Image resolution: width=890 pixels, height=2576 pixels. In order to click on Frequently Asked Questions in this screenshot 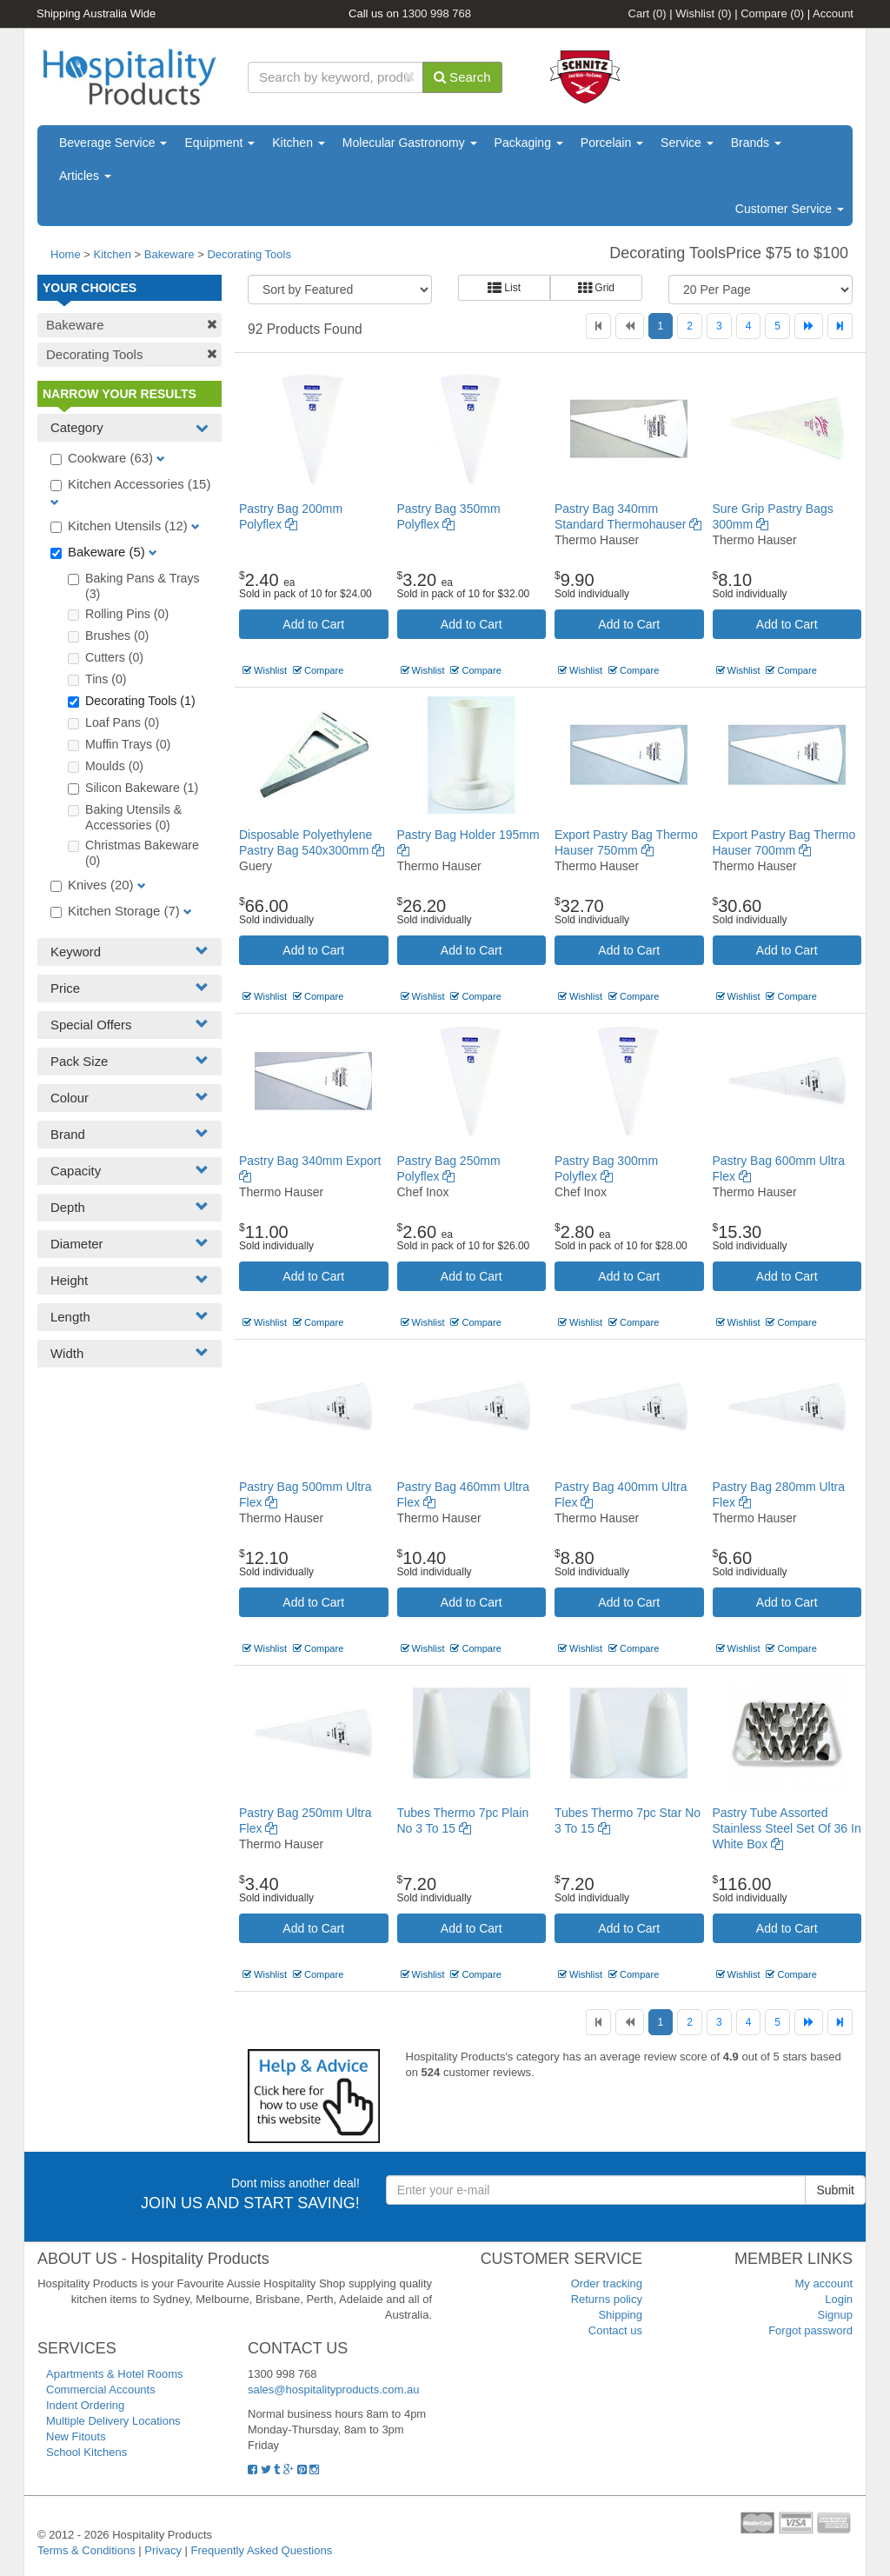, I will do `click(262, 2550)`.